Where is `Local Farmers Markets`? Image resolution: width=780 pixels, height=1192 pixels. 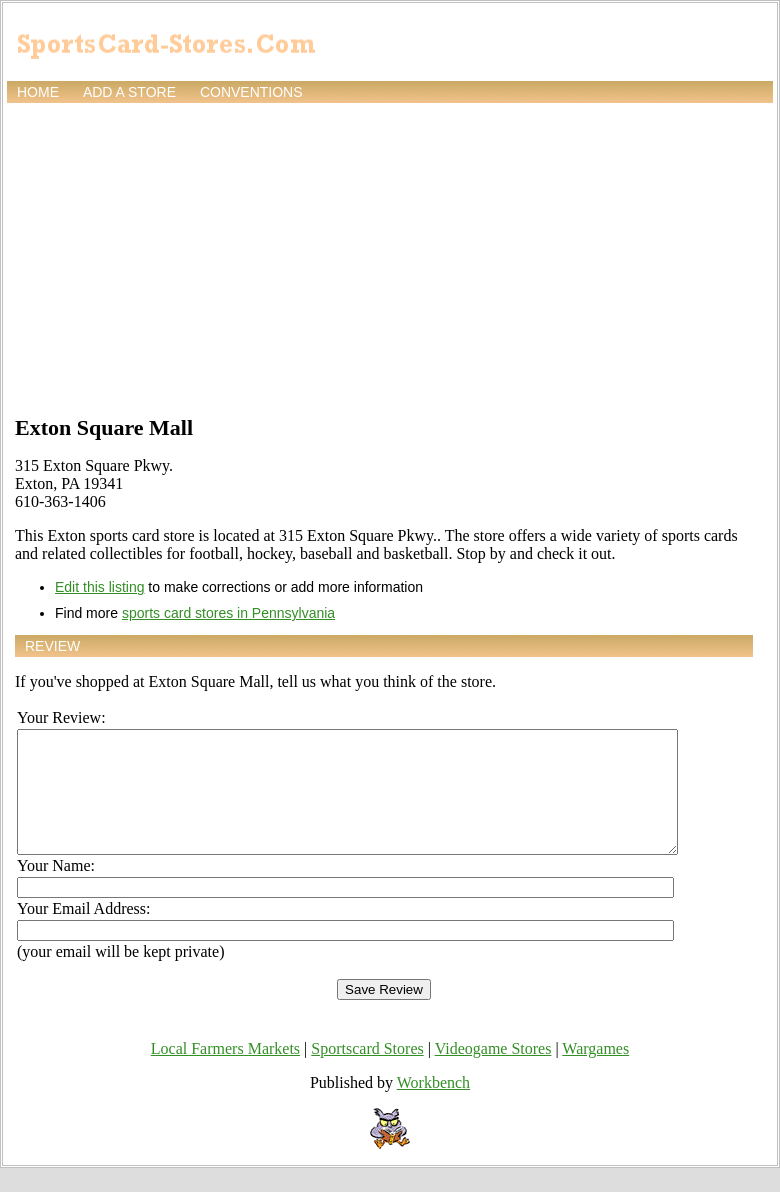 Local Farmers Markets is located at coordinates (225, 1072).